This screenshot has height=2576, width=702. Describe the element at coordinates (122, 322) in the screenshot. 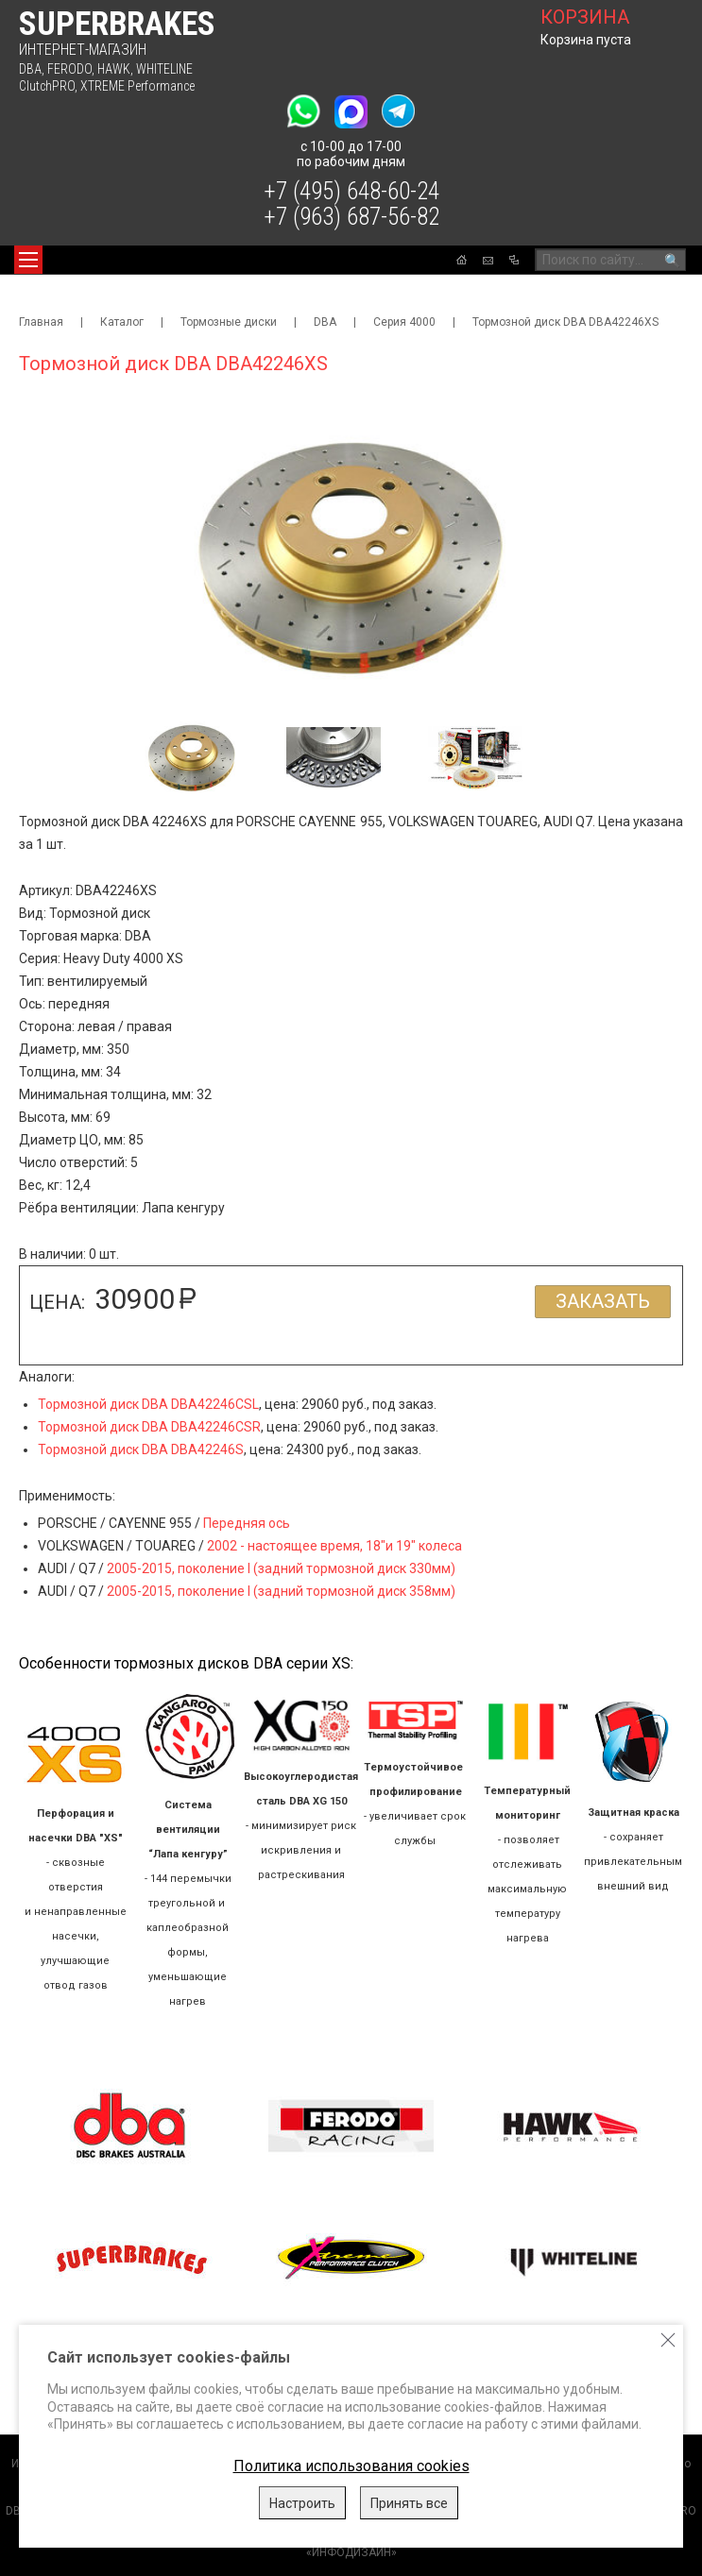

I see `Каталог` at that location.